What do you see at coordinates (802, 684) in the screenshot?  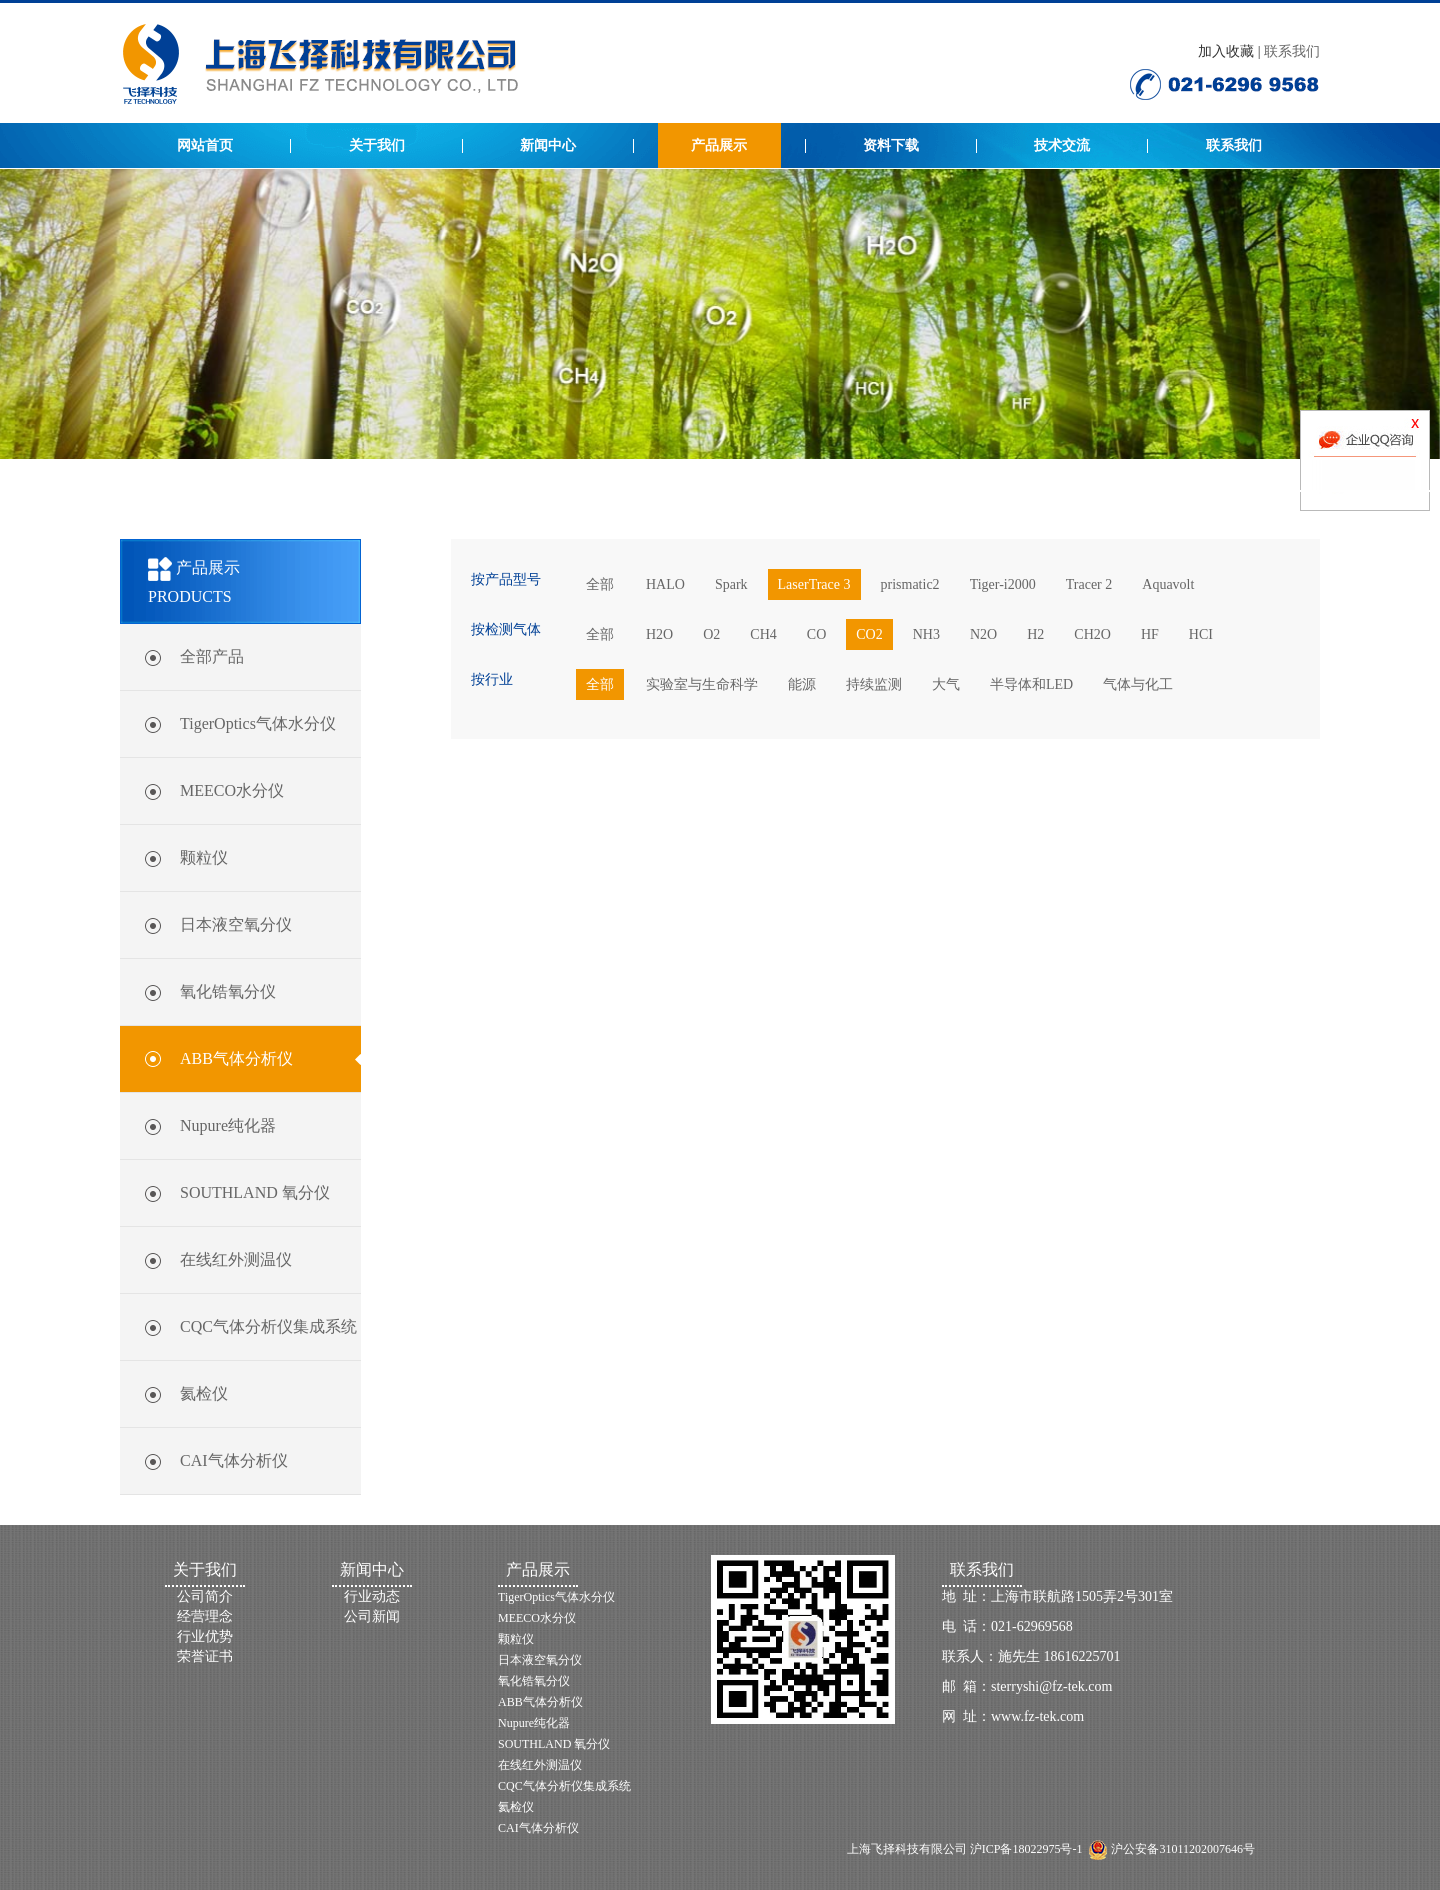 I see `能源` at bounding box center [802, 684].